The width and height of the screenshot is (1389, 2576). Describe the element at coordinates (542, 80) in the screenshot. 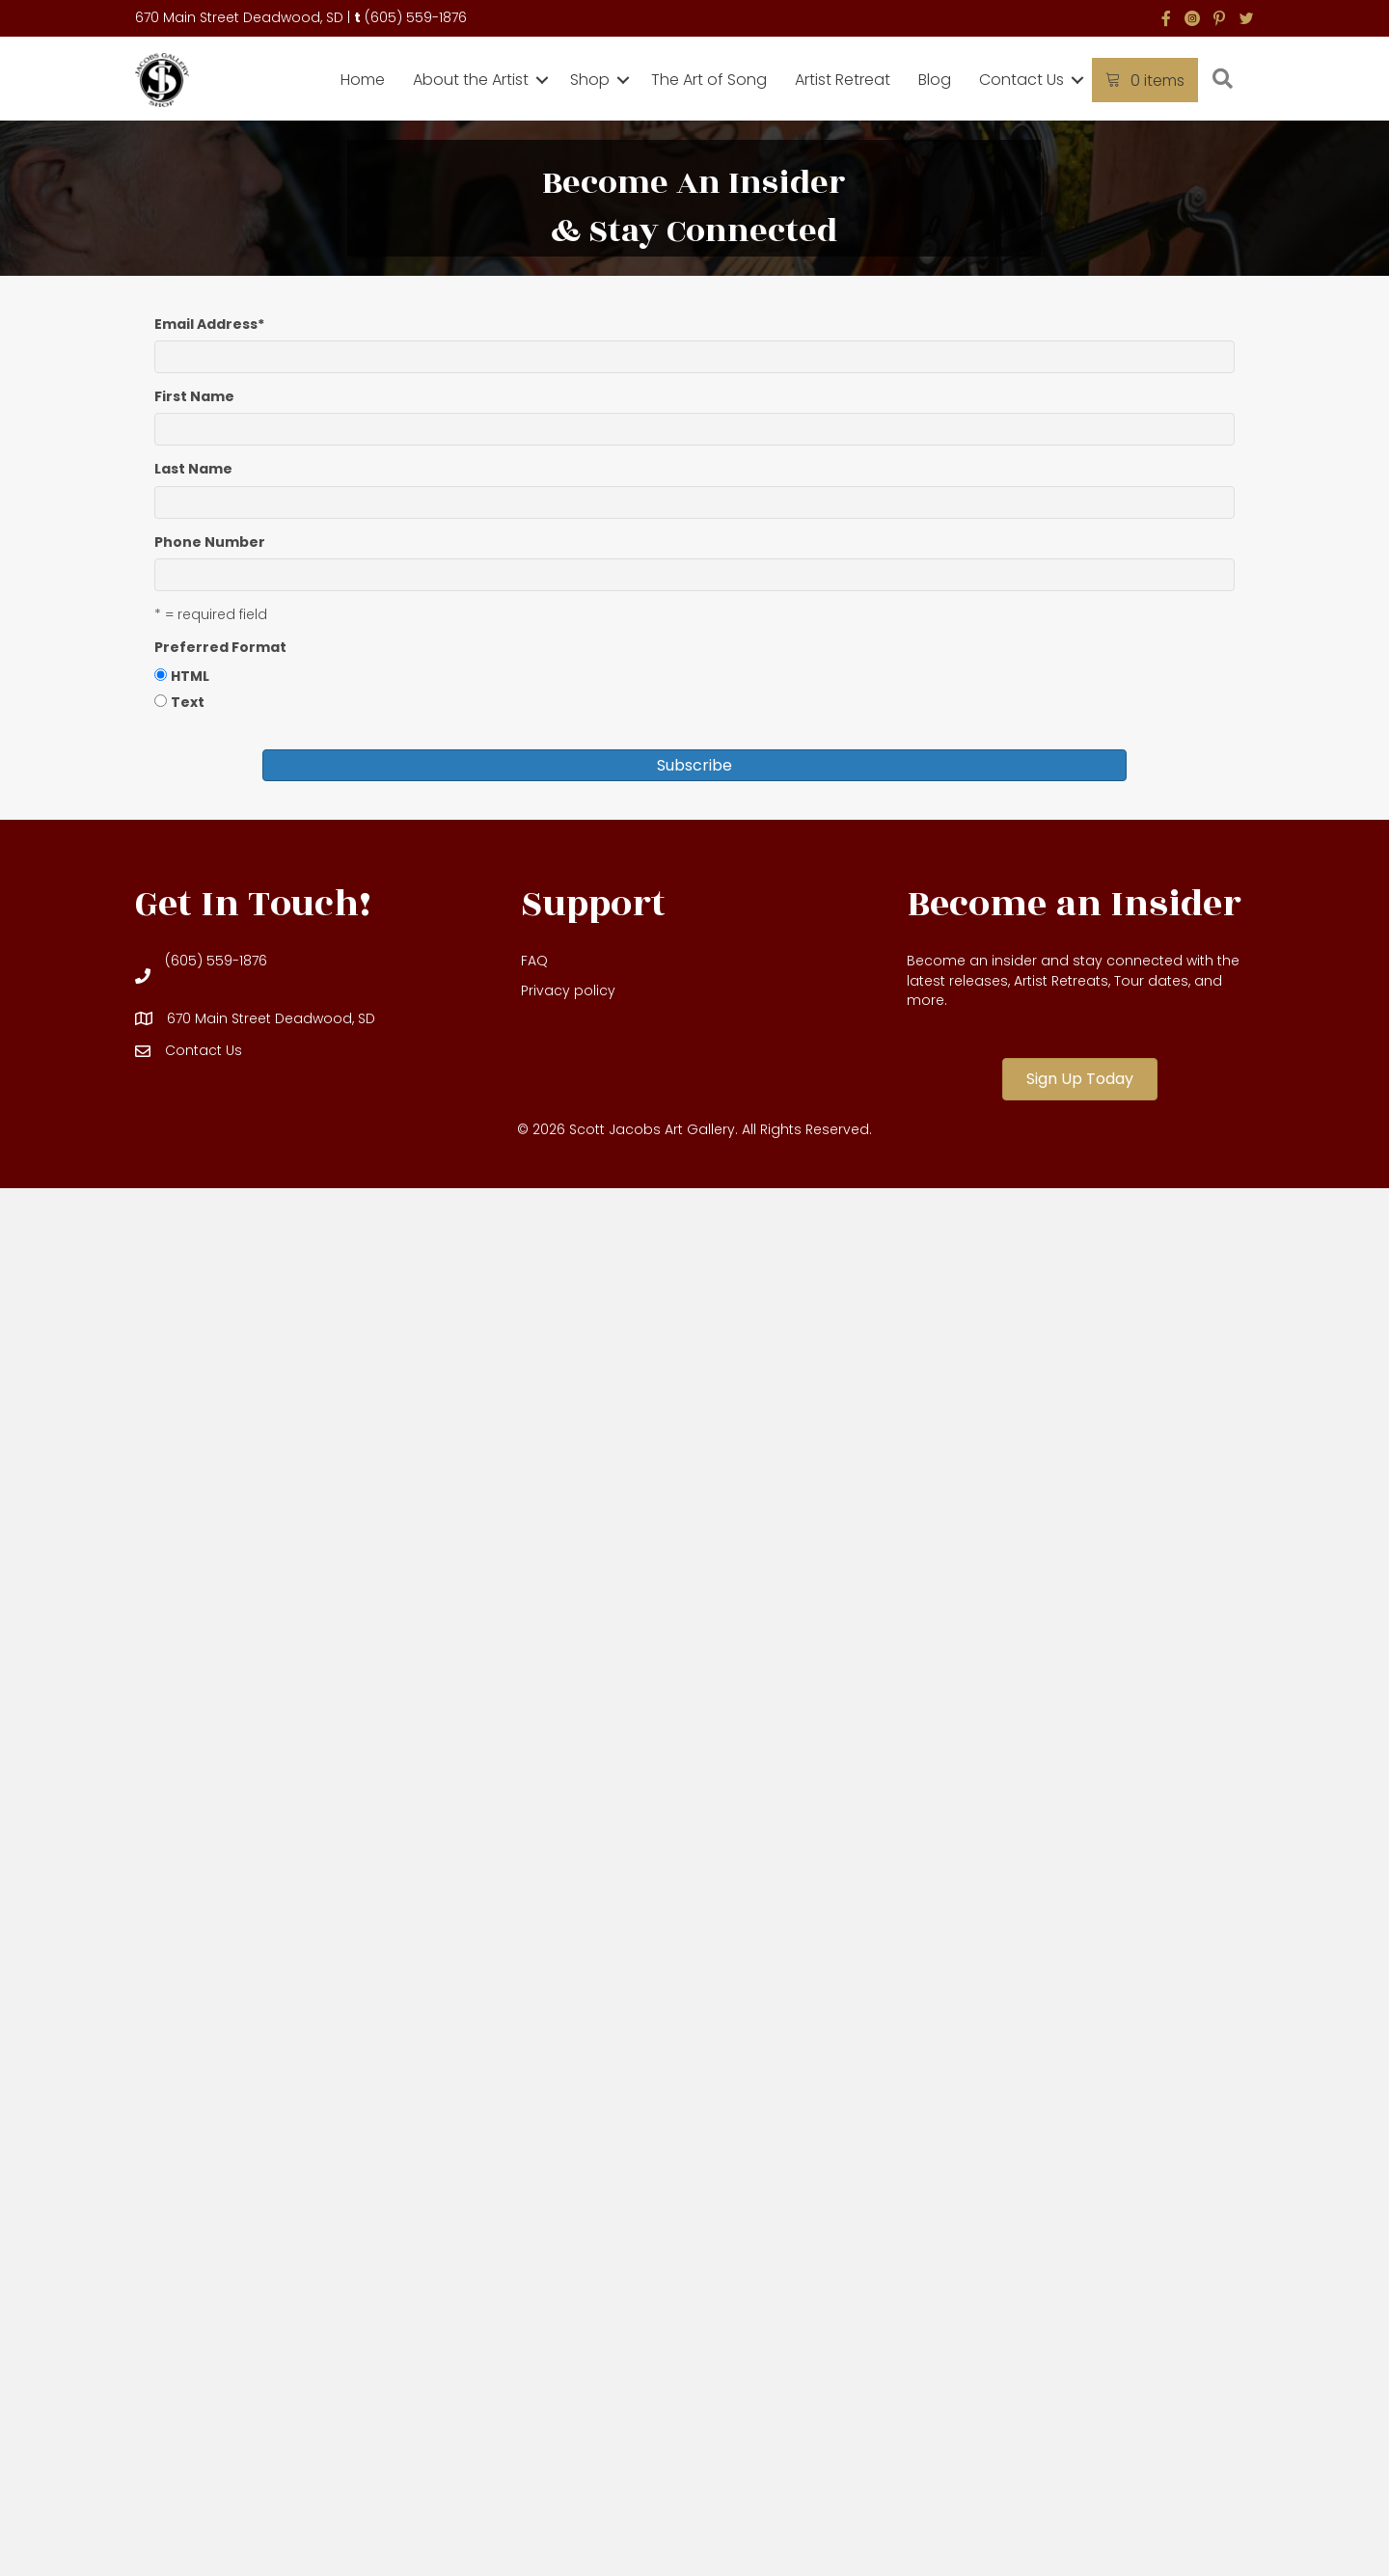

I see `[button]` at that location.